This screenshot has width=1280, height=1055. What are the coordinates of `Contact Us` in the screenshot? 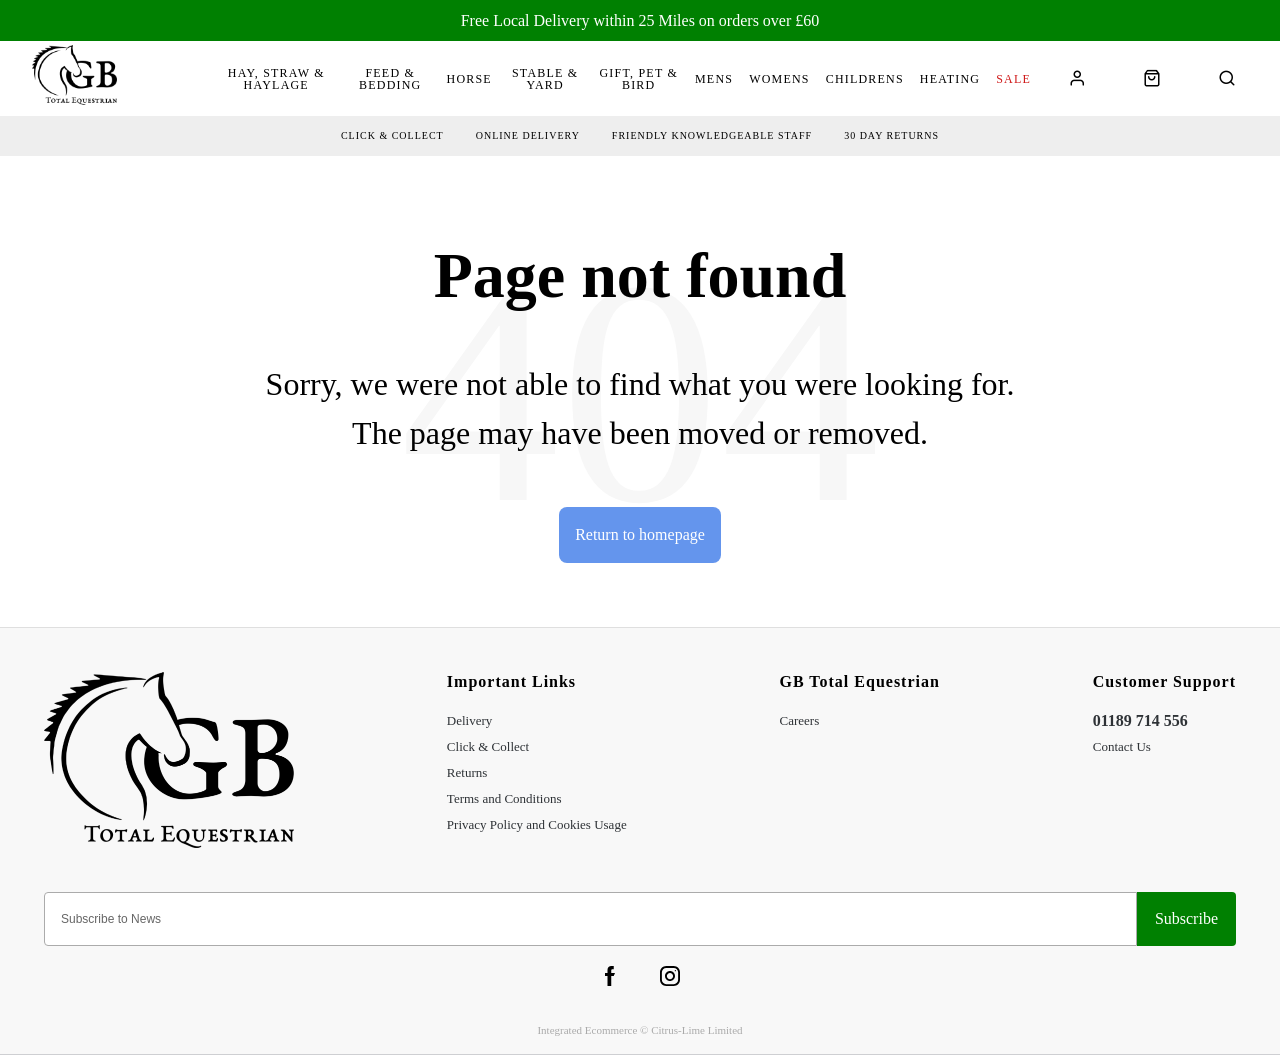 It's located at (1122, 746).